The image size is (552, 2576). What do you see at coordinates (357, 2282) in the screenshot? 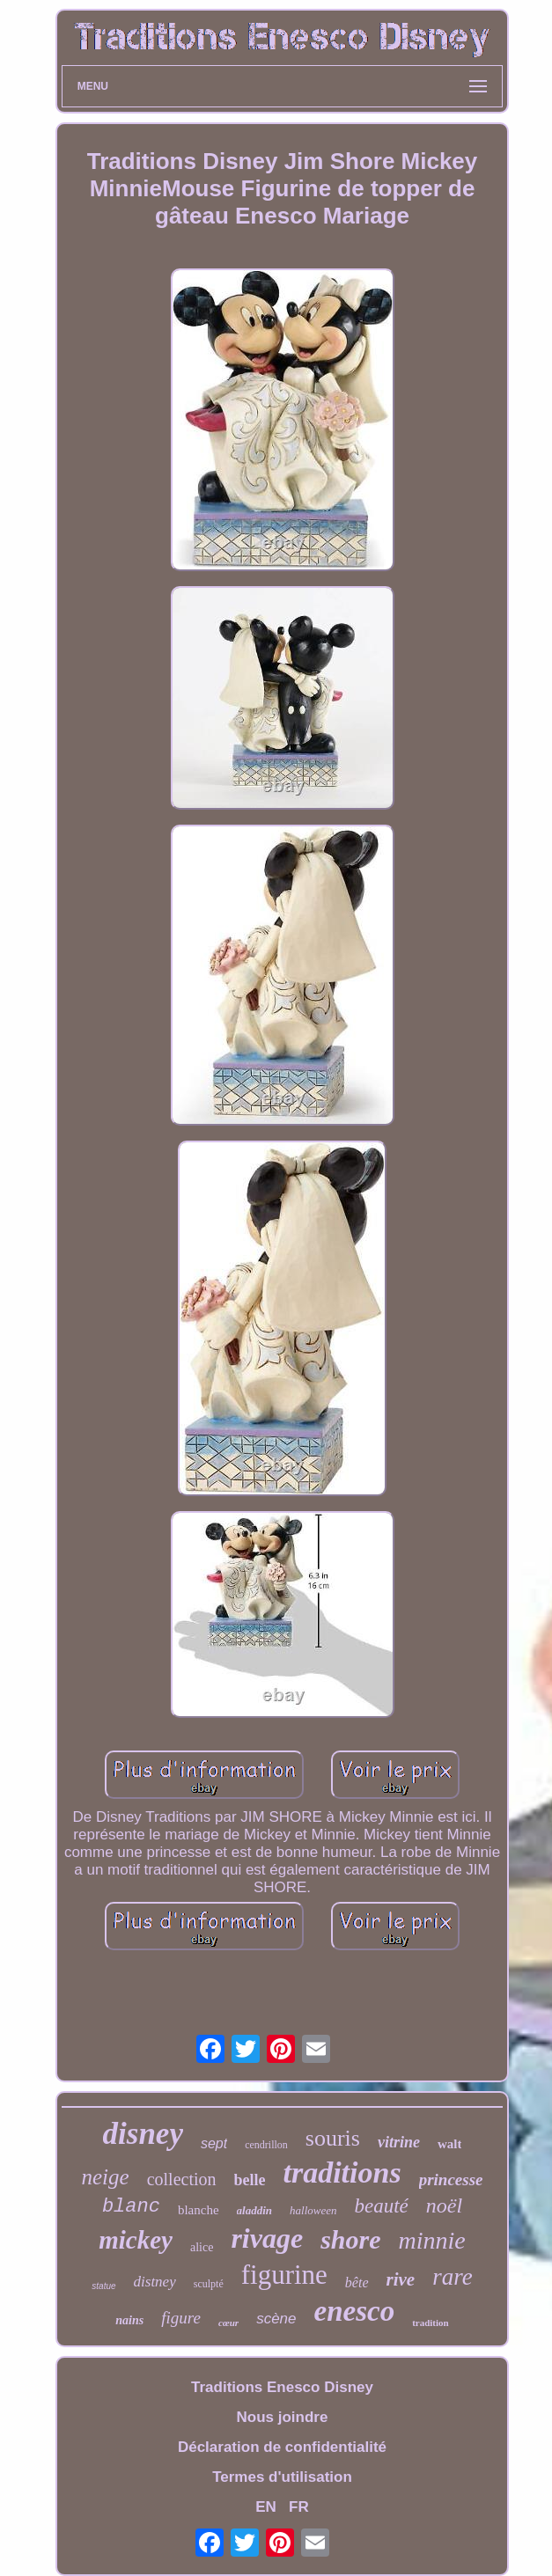
I see `bête` at bounding box center [357, 2282].